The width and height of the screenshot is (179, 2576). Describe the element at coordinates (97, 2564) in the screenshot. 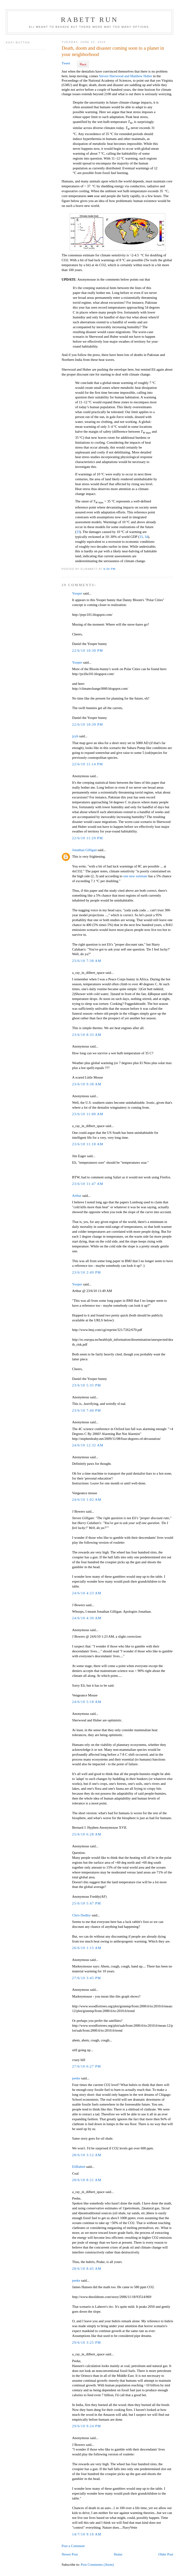

I see `Post Comments (Atom)` at that location.